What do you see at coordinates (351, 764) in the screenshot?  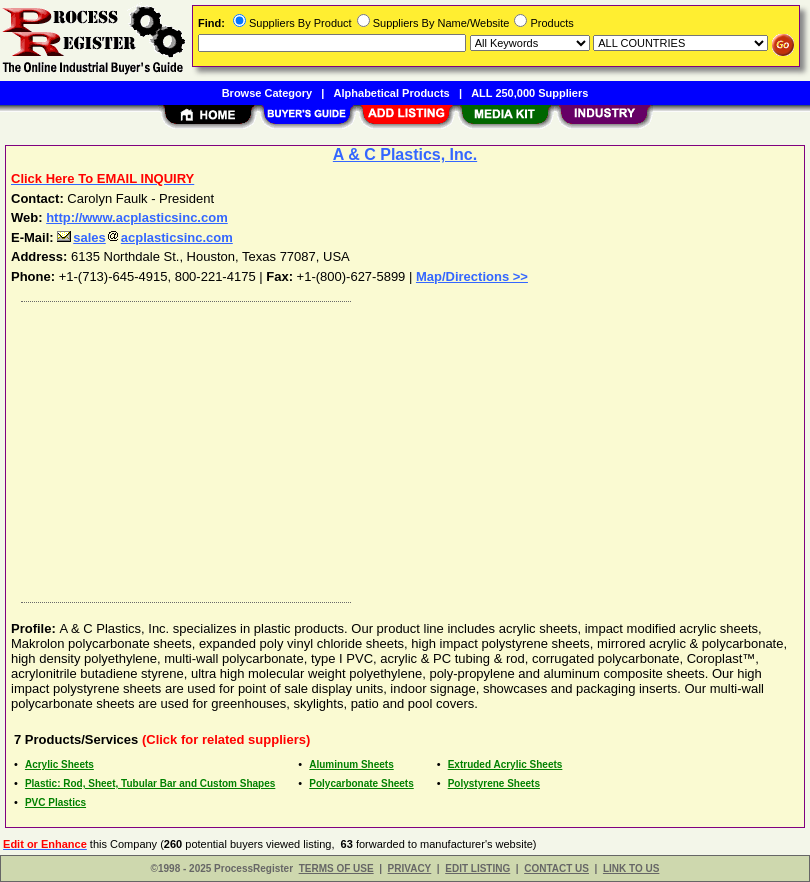 I see `Aluminum Sheets` at bounding box center [351, 764].